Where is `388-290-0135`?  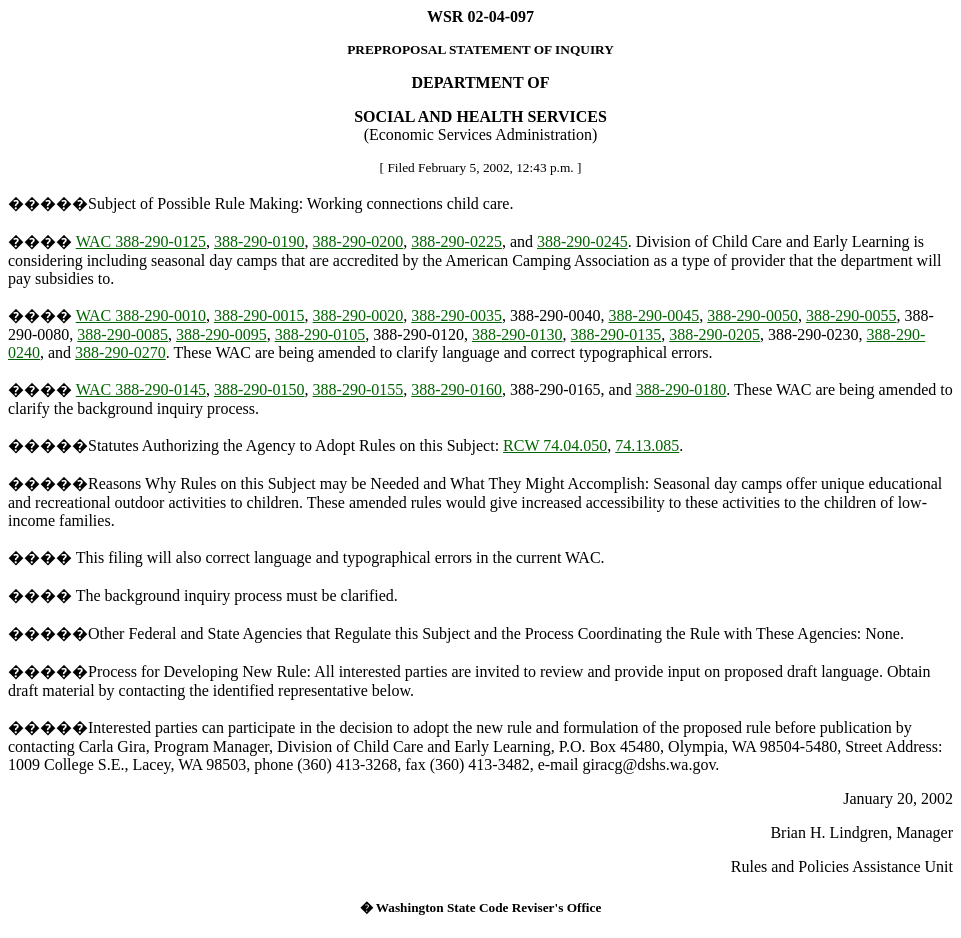
388-290-0135 is located at coordinates (616, 334).